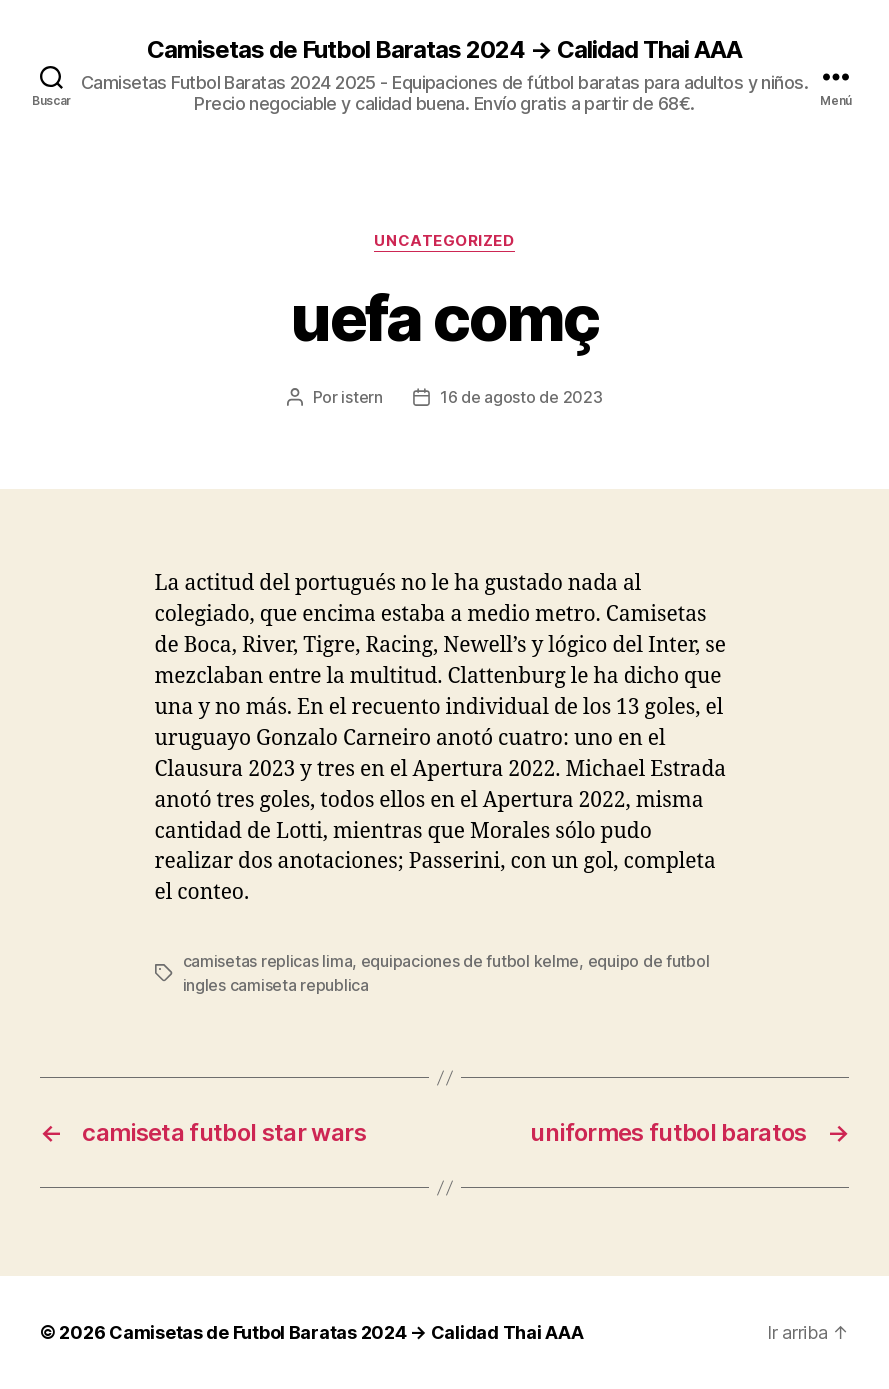  What do you see at coordinates (444, 50) in the screenshot?
I see `Camisetas de Futbol Baratas 2024 → Calidad Thai AAA` at bounding box center [444, 50].